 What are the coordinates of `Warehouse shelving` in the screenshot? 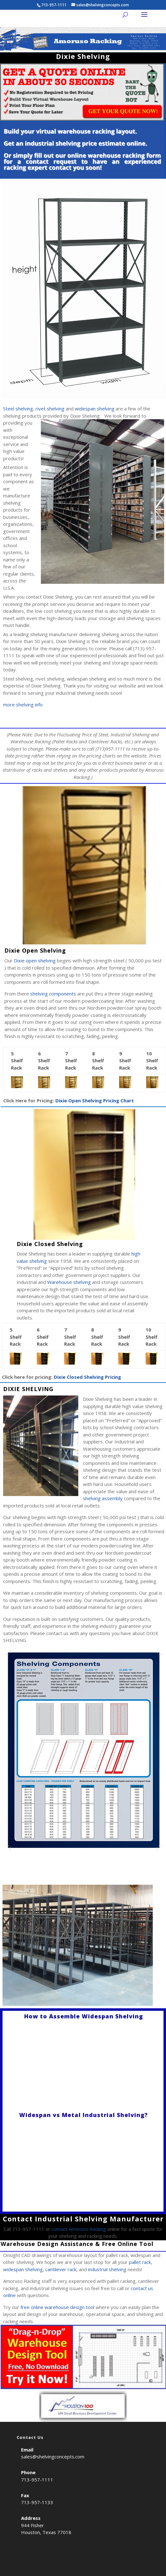 It's located at (69, 1282).